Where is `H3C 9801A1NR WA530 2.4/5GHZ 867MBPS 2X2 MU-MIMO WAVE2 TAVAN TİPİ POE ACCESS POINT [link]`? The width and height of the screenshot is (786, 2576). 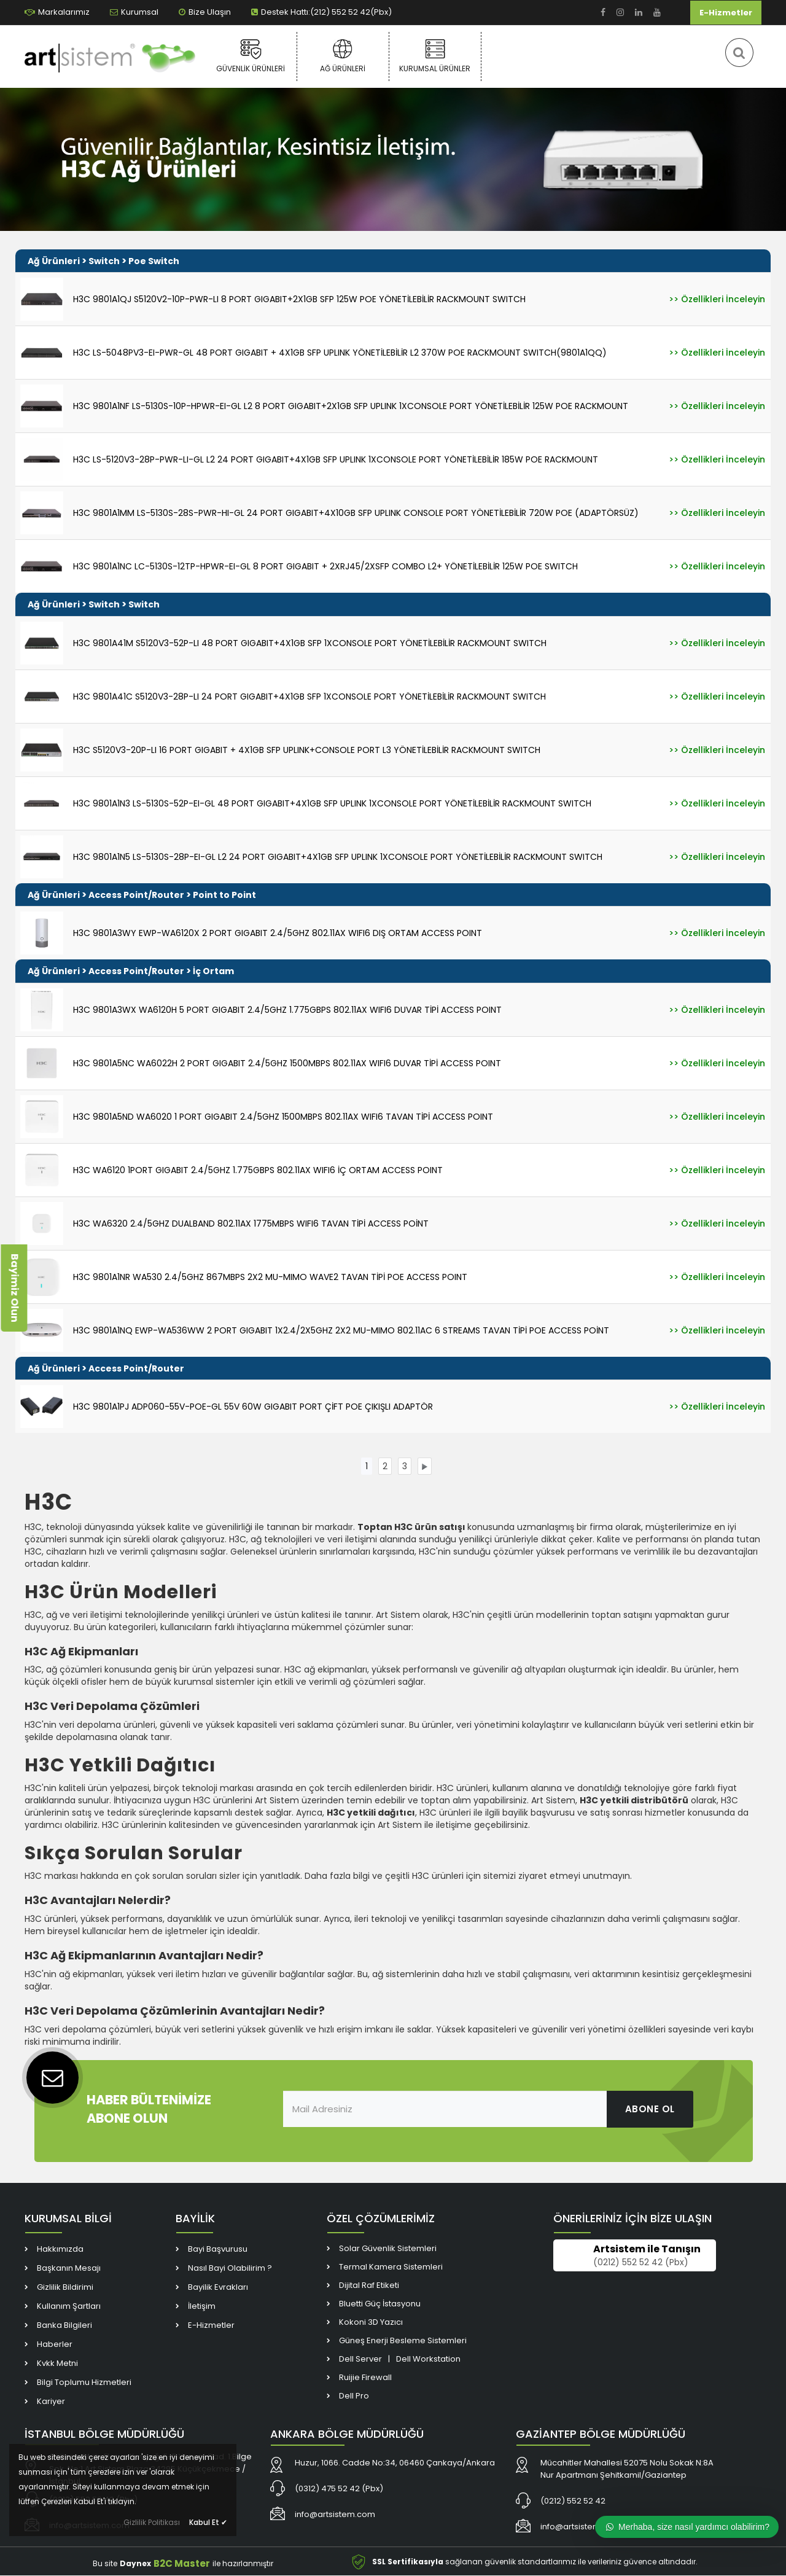 H3C 9801A1NR WA530 2.4/5GHZ 867MBPS 2X2 MU-MIMO WAVE2 TAVAN TİPİ POE ACCESS POINT [link] is located at coordinates (270, 1277).